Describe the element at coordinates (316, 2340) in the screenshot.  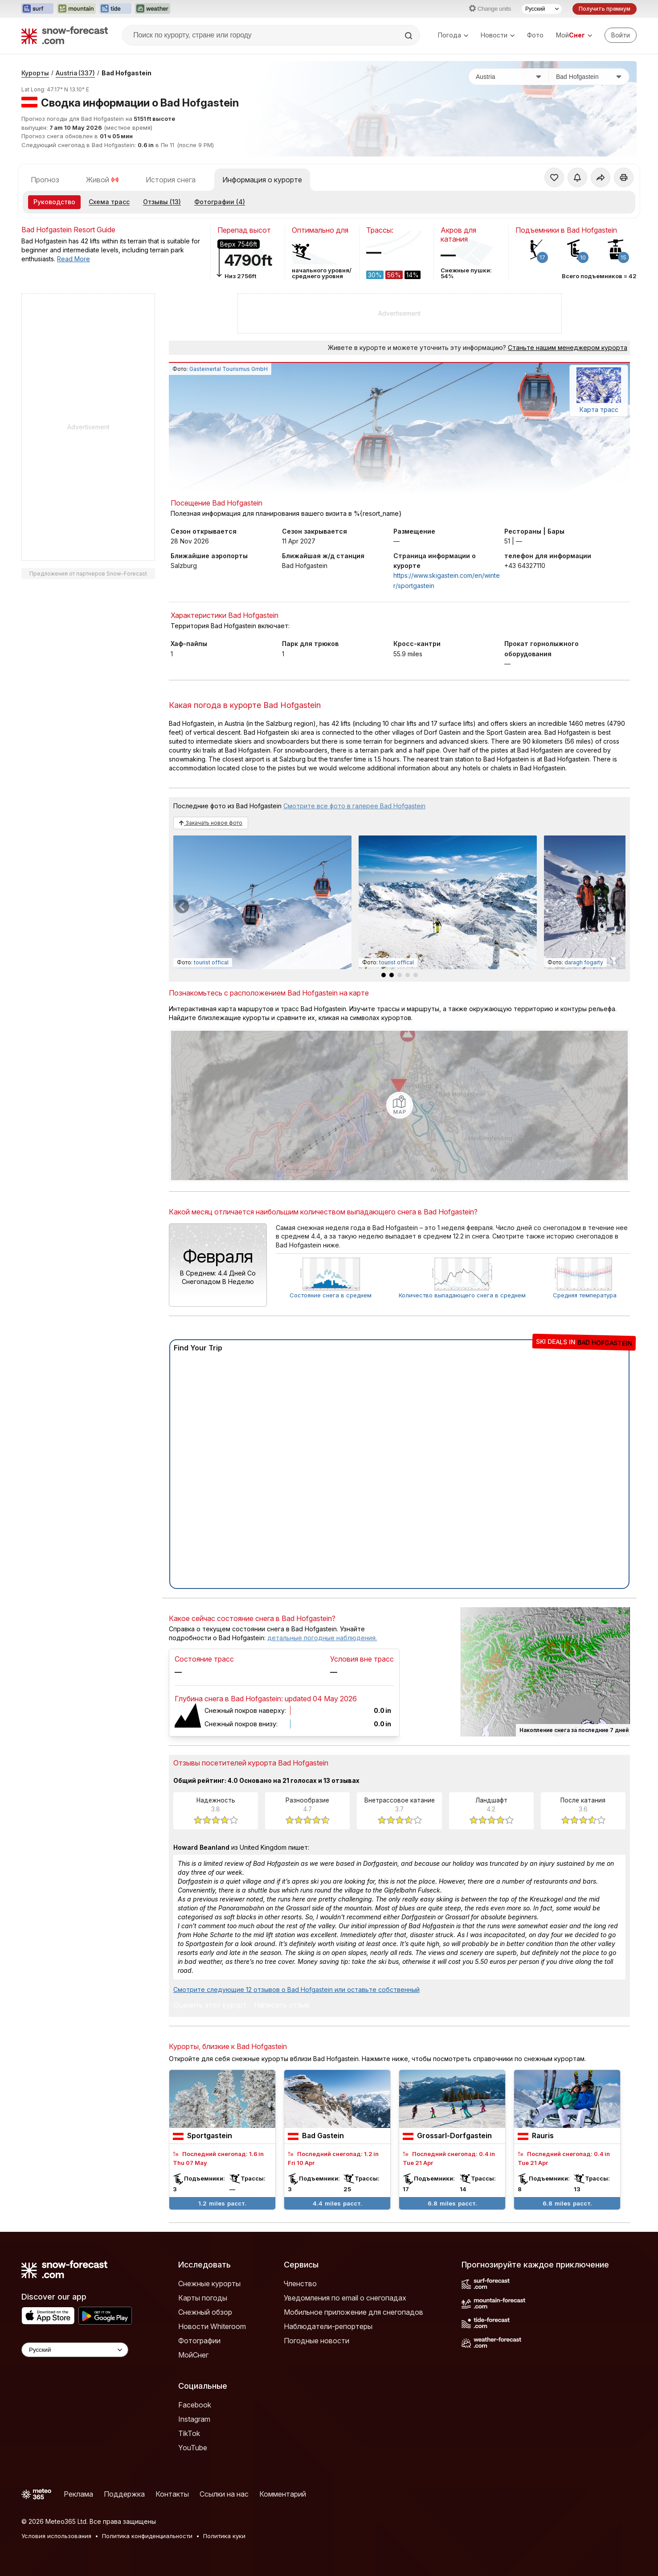
I see `Погодные новости` at that location.